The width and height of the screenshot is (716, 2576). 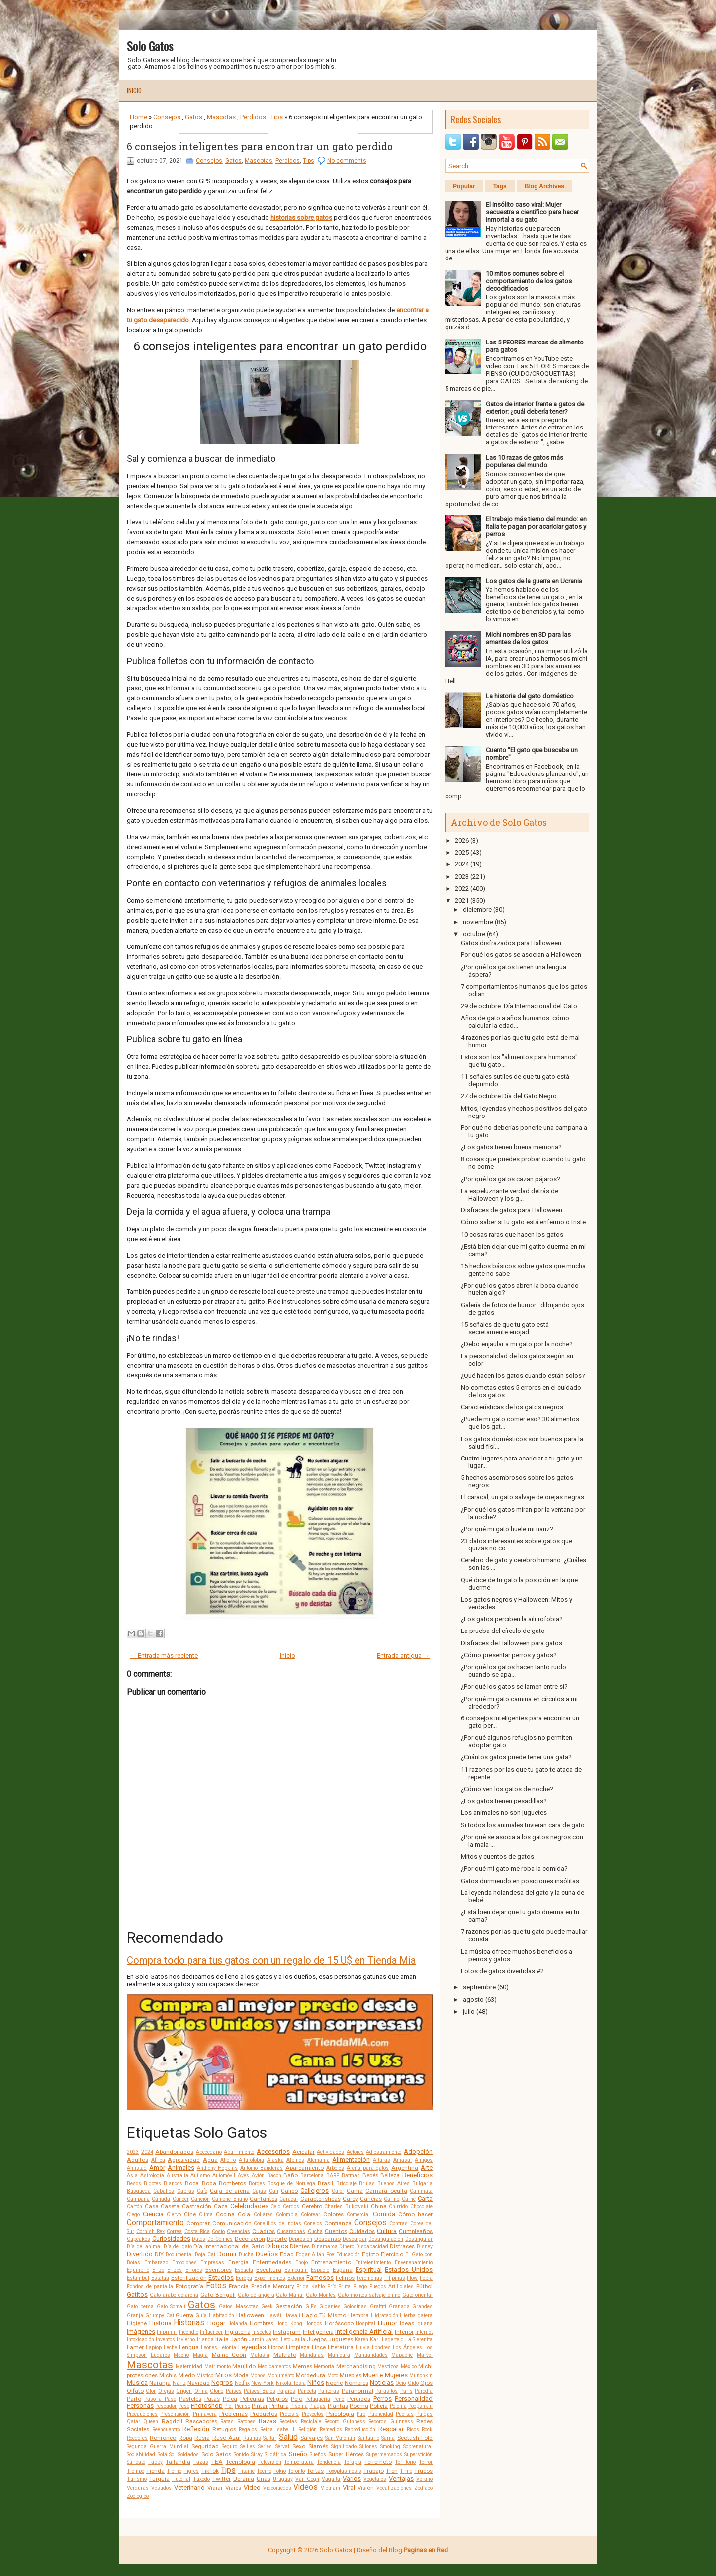 What do you see at coordinates (523, 1375) in the screenshot?
I see `¿Qué hacen los gatos cuando están solos?` at bounding box center [523, 1375].